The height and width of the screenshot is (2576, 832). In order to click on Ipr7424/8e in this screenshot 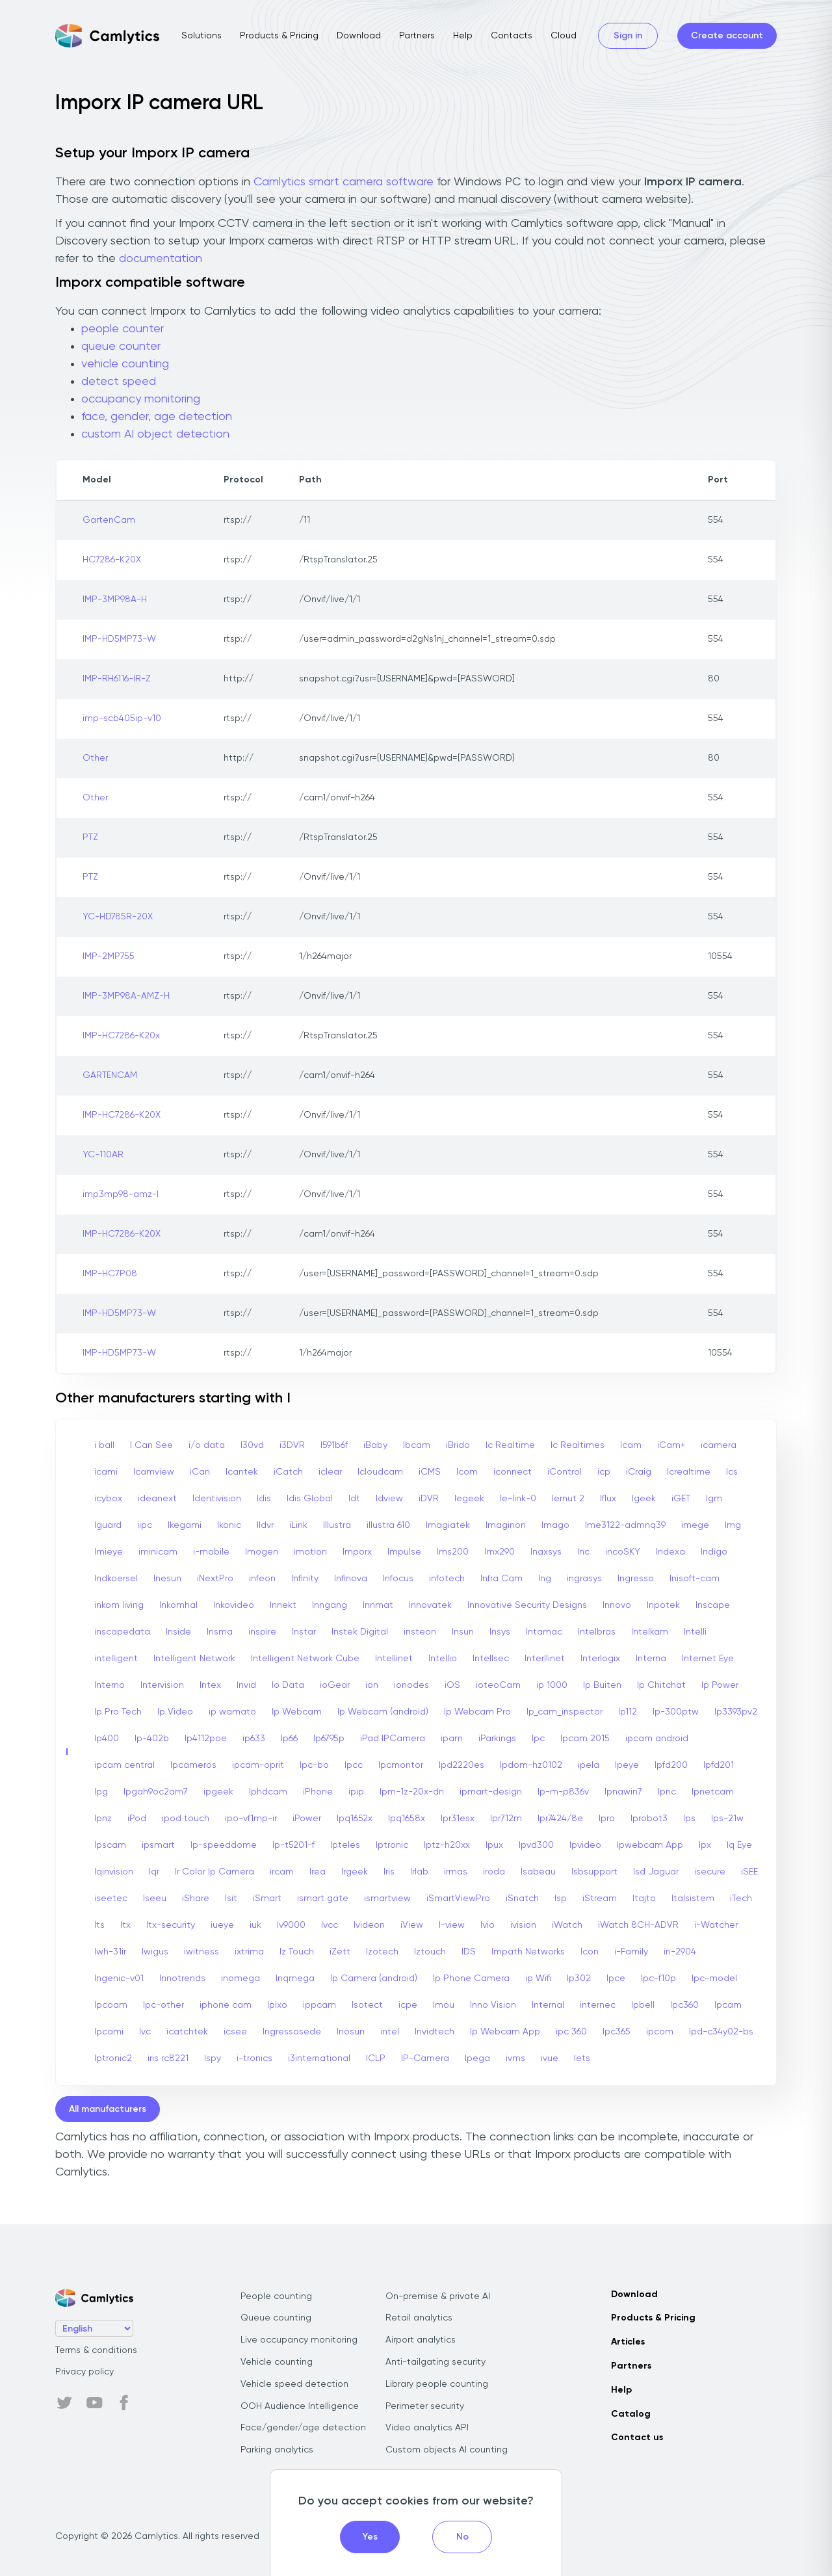, I will do `click(560, 1818)`.